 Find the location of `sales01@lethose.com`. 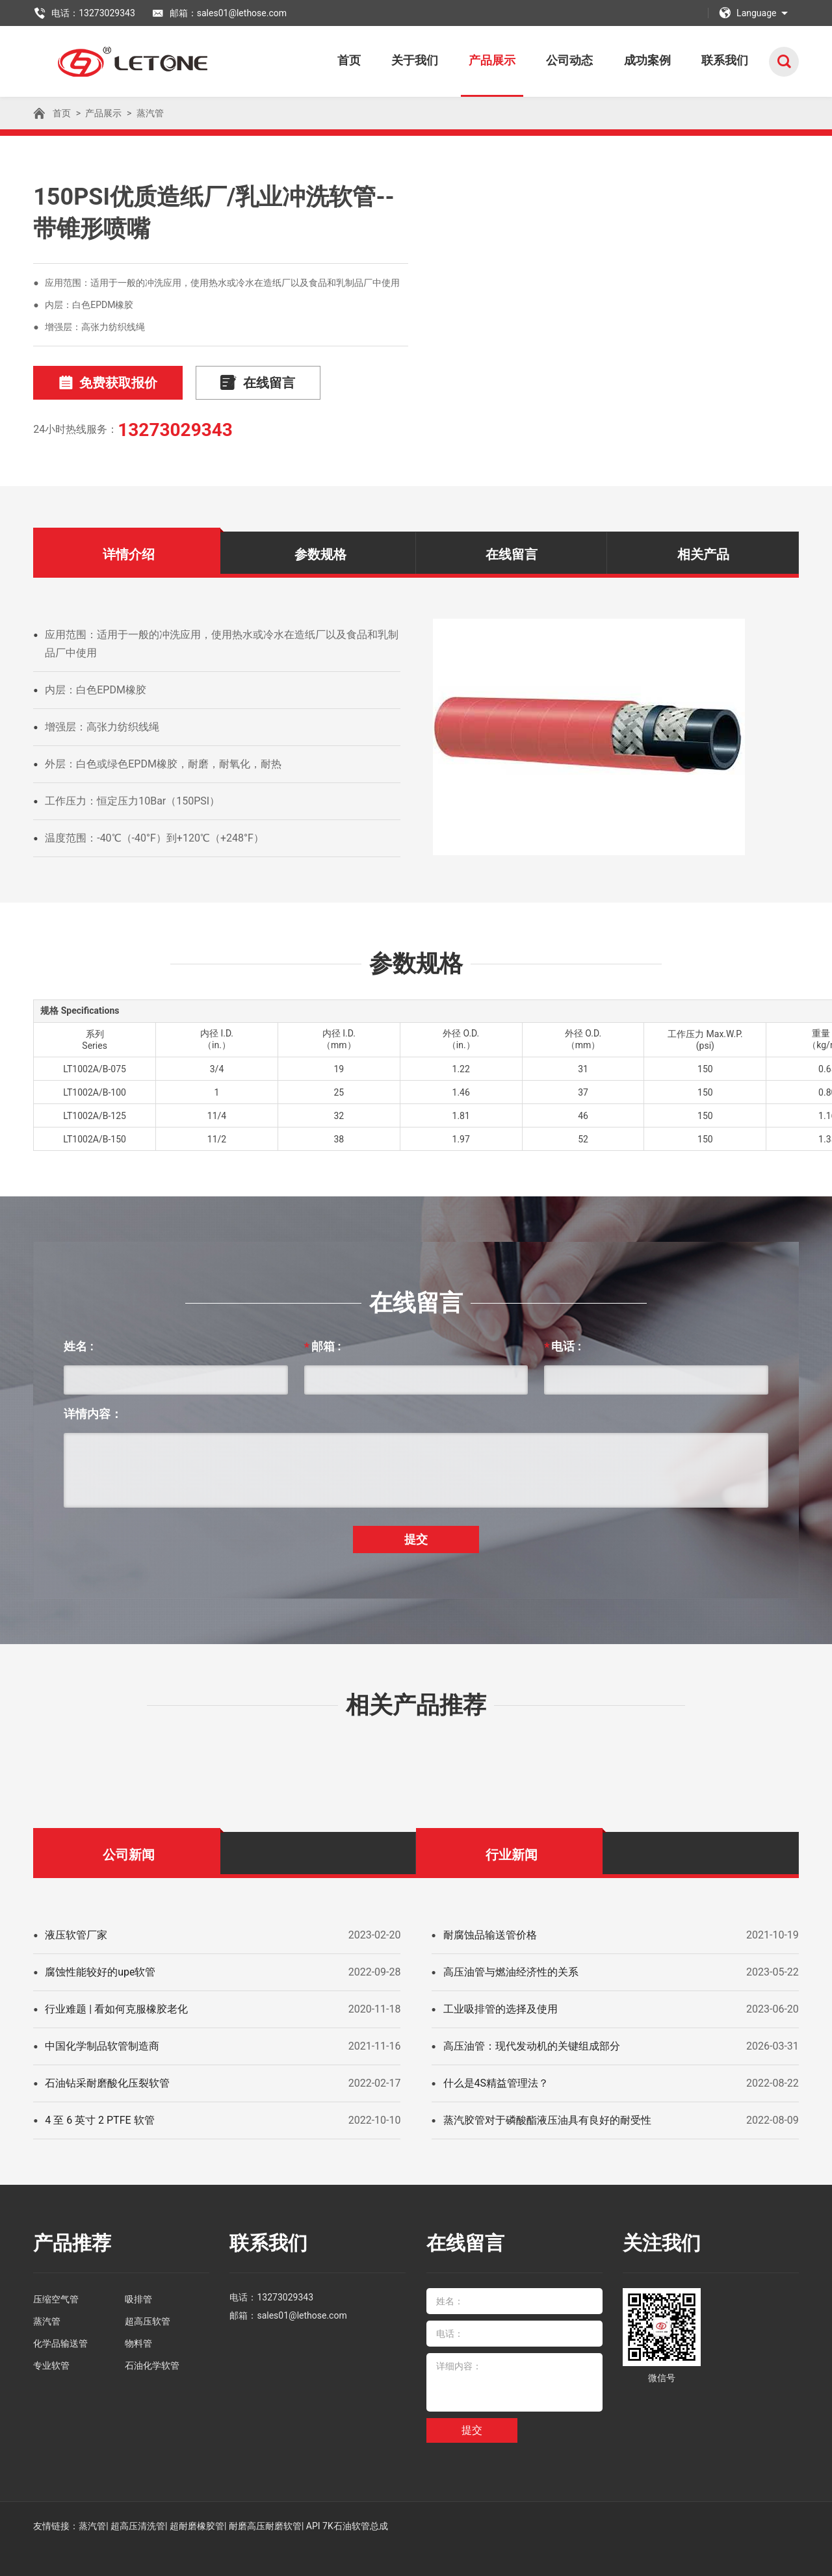

sales01@lethose.com is located at coordinates (301, 2315).